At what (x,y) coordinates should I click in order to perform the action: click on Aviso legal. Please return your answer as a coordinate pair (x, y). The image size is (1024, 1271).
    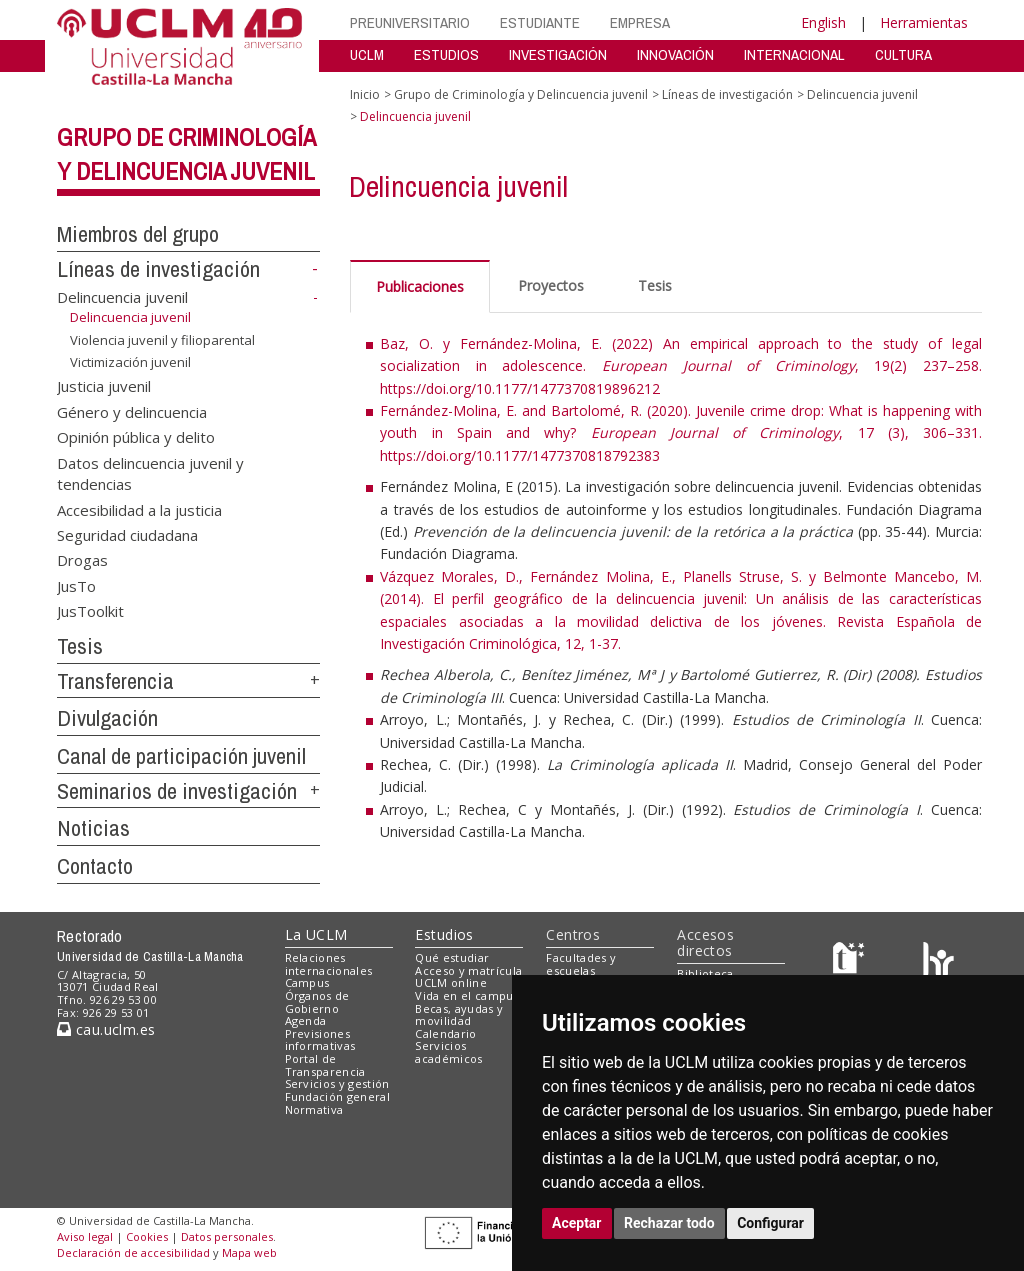
    Looking at the image, I should click on (85, 1236).